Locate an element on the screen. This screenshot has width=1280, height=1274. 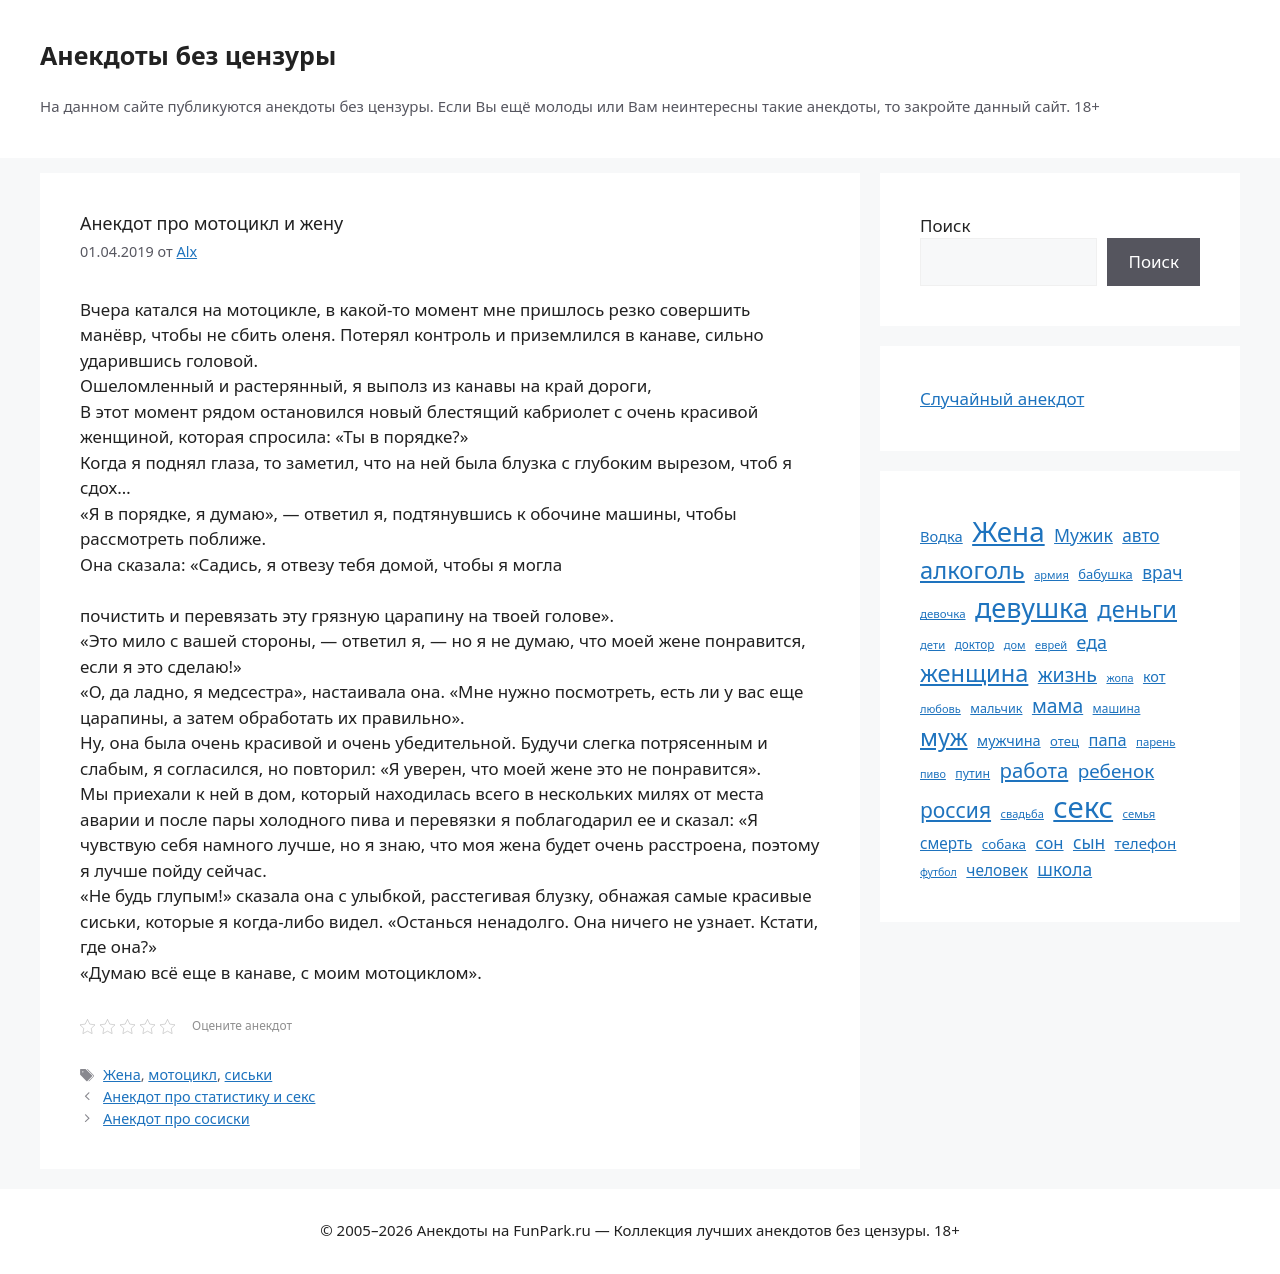
Жена [Жена (321 элемент)] is located at coordinates (1008, 531).